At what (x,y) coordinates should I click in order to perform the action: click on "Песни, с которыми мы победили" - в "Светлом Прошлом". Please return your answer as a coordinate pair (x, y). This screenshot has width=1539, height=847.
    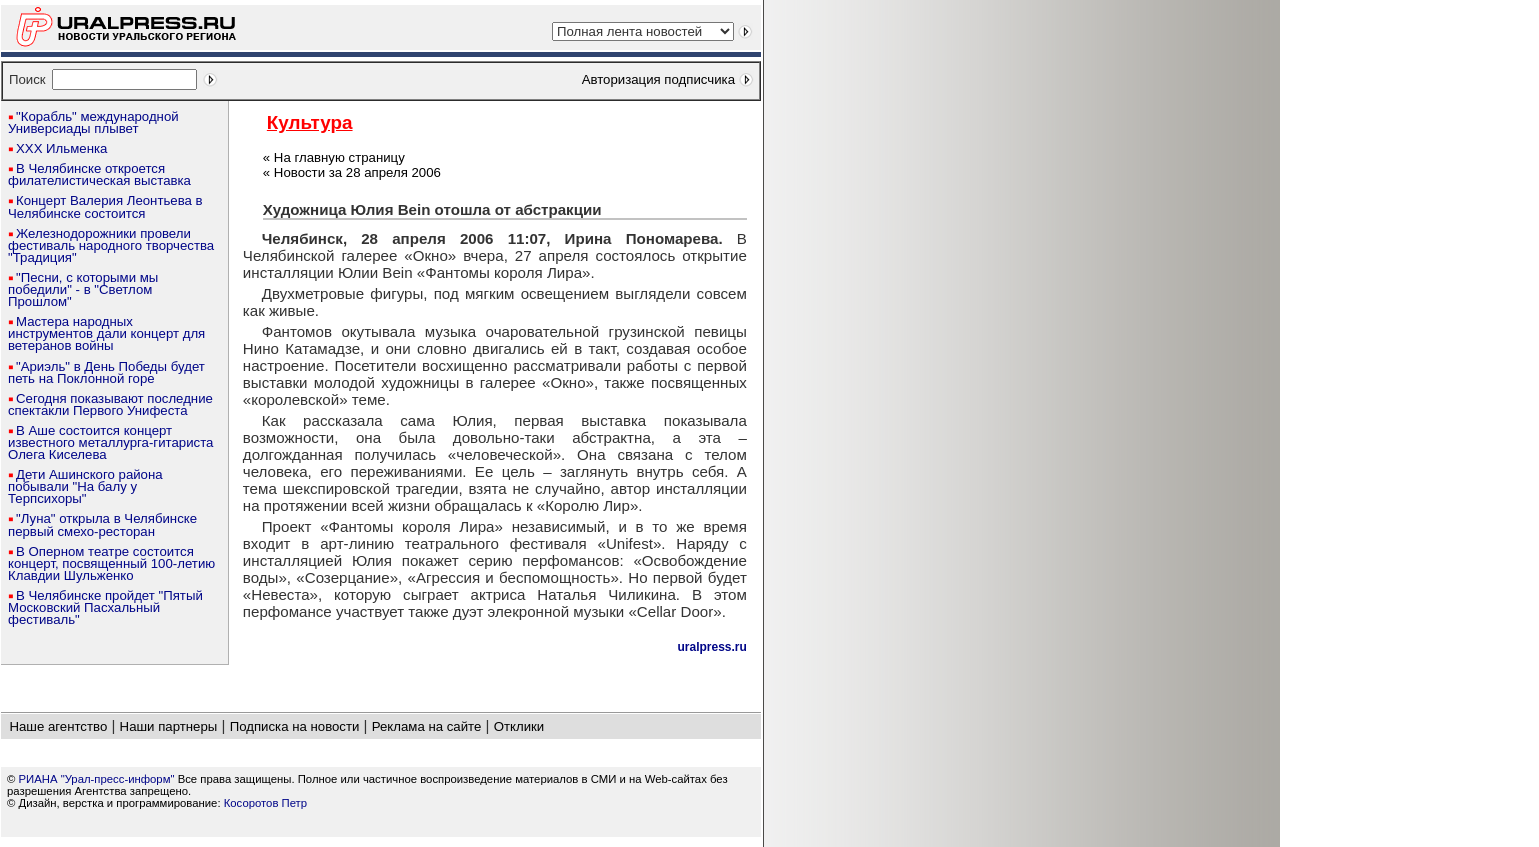
    Looking at the image, I should click on (83, 289).